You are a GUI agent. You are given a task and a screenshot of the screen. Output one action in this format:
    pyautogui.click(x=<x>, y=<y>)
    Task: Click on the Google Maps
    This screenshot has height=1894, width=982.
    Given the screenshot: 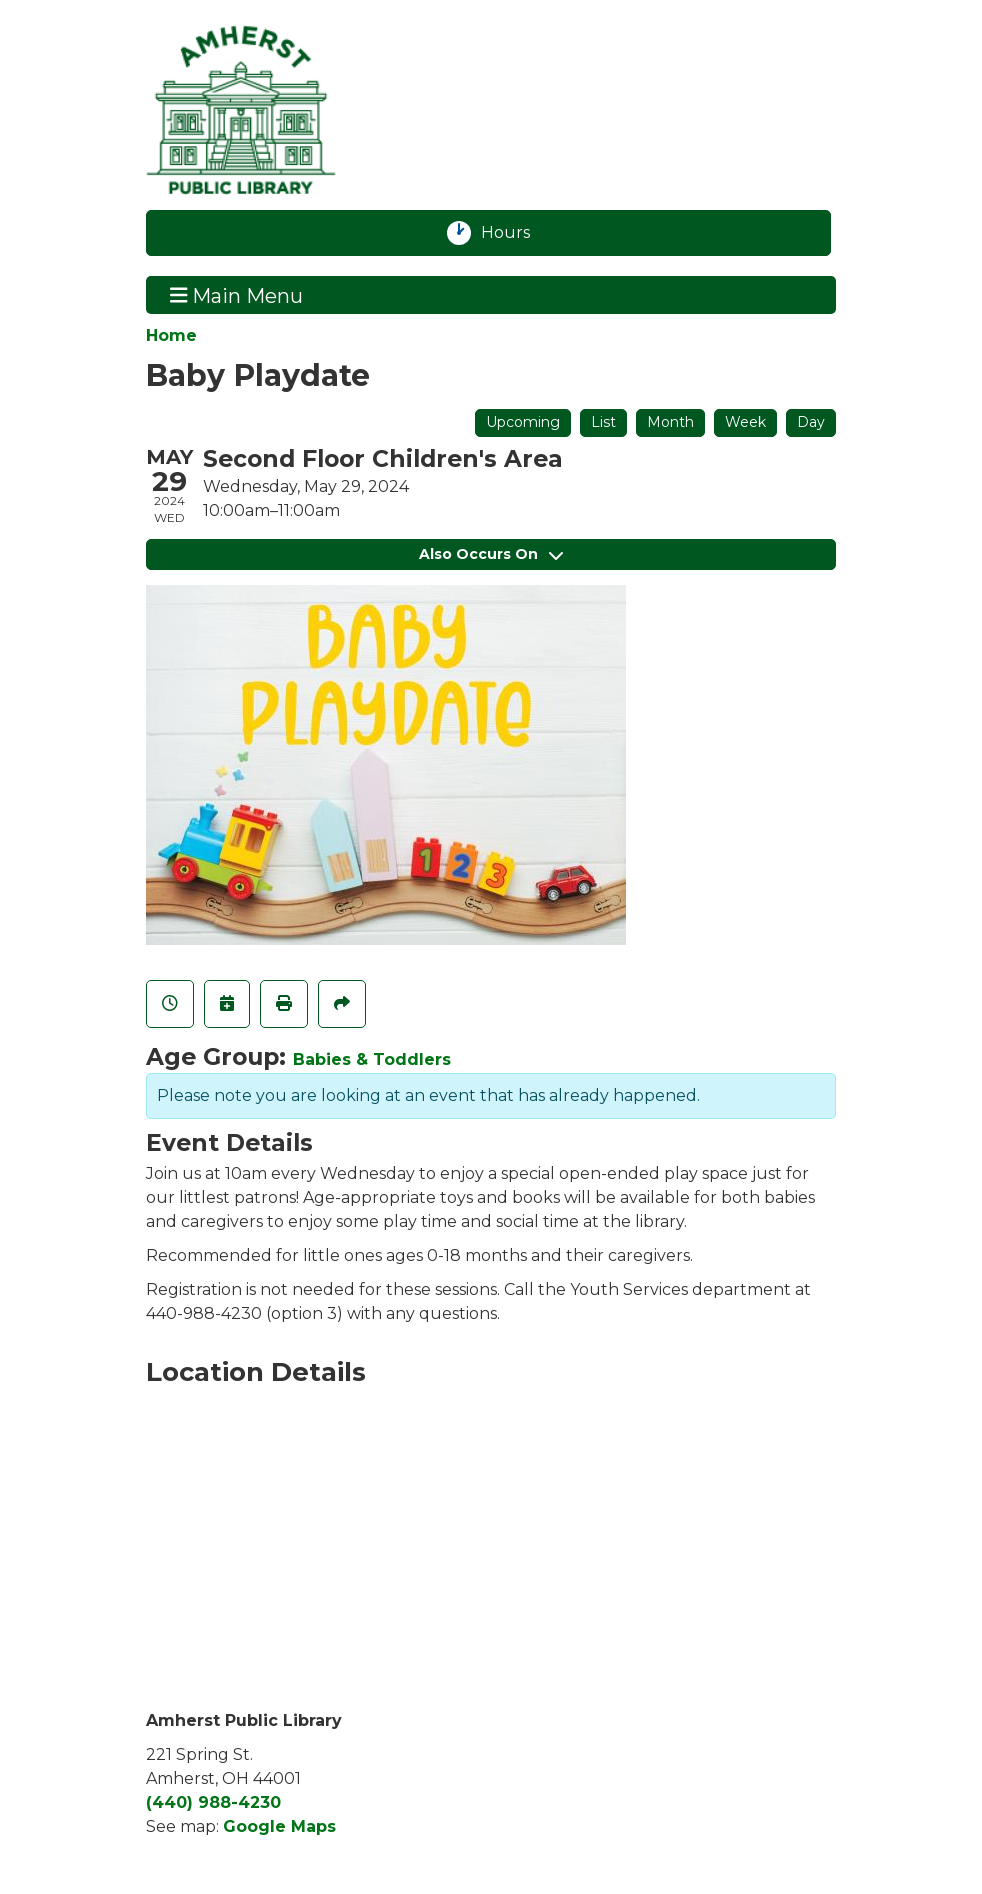 What is the action you would take?
    pyautogui.click(x=279, y=1826)
    